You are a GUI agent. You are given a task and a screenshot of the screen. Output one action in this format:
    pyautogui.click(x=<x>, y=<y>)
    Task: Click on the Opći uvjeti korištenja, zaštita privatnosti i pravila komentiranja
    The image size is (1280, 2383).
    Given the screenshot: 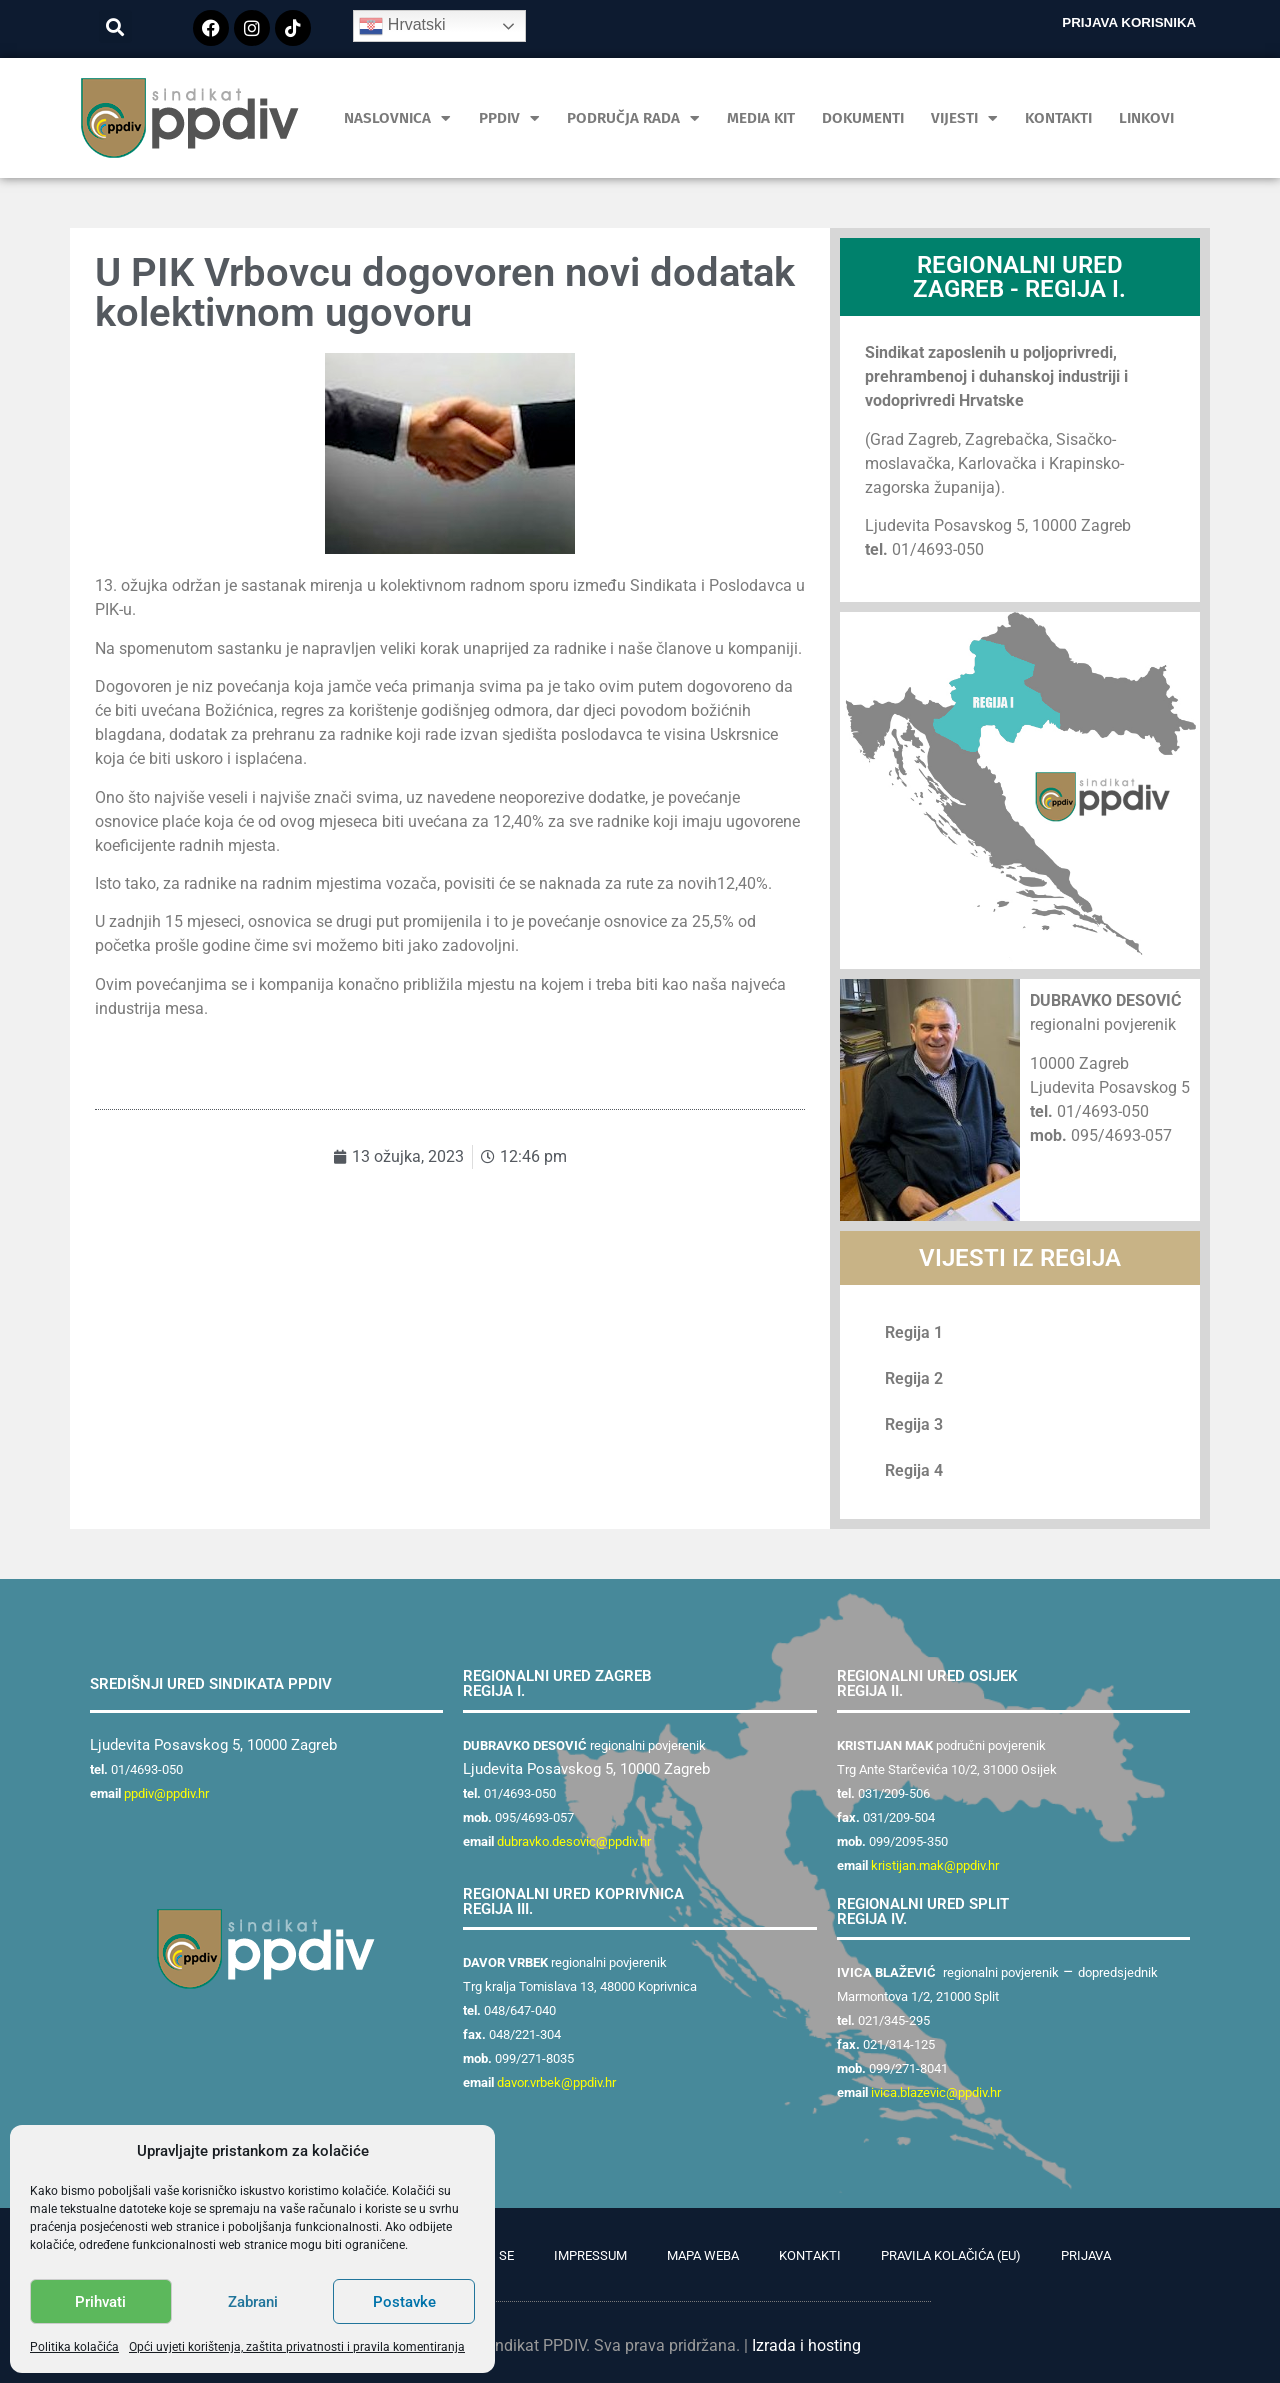 What is the action you would take?
    pyautogui.click(x=297, y=2347)
    